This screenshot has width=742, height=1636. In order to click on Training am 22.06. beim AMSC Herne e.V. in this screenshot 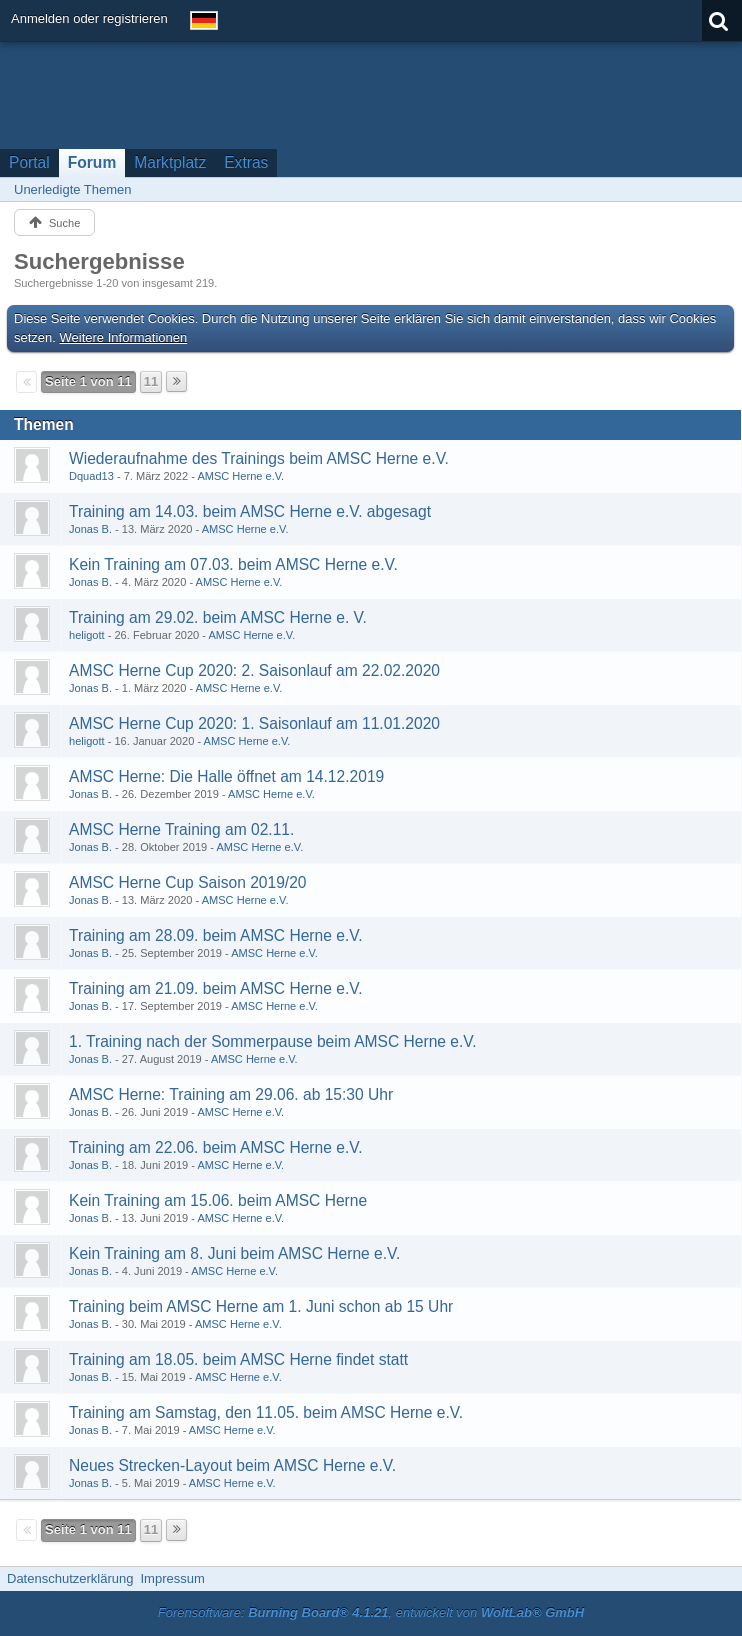, I will do `click(216, 1147)`.